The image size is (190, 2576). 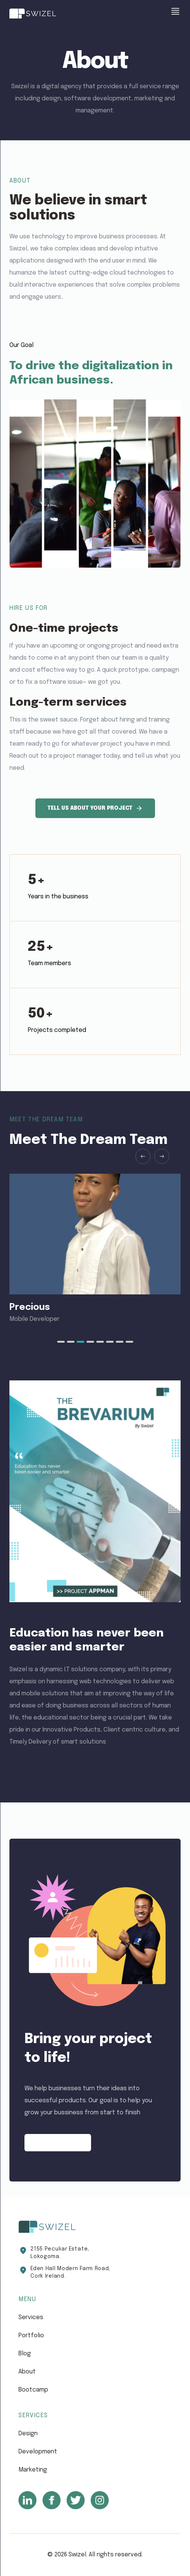 I want to click on portfolio, so click(x=31, y=2335).